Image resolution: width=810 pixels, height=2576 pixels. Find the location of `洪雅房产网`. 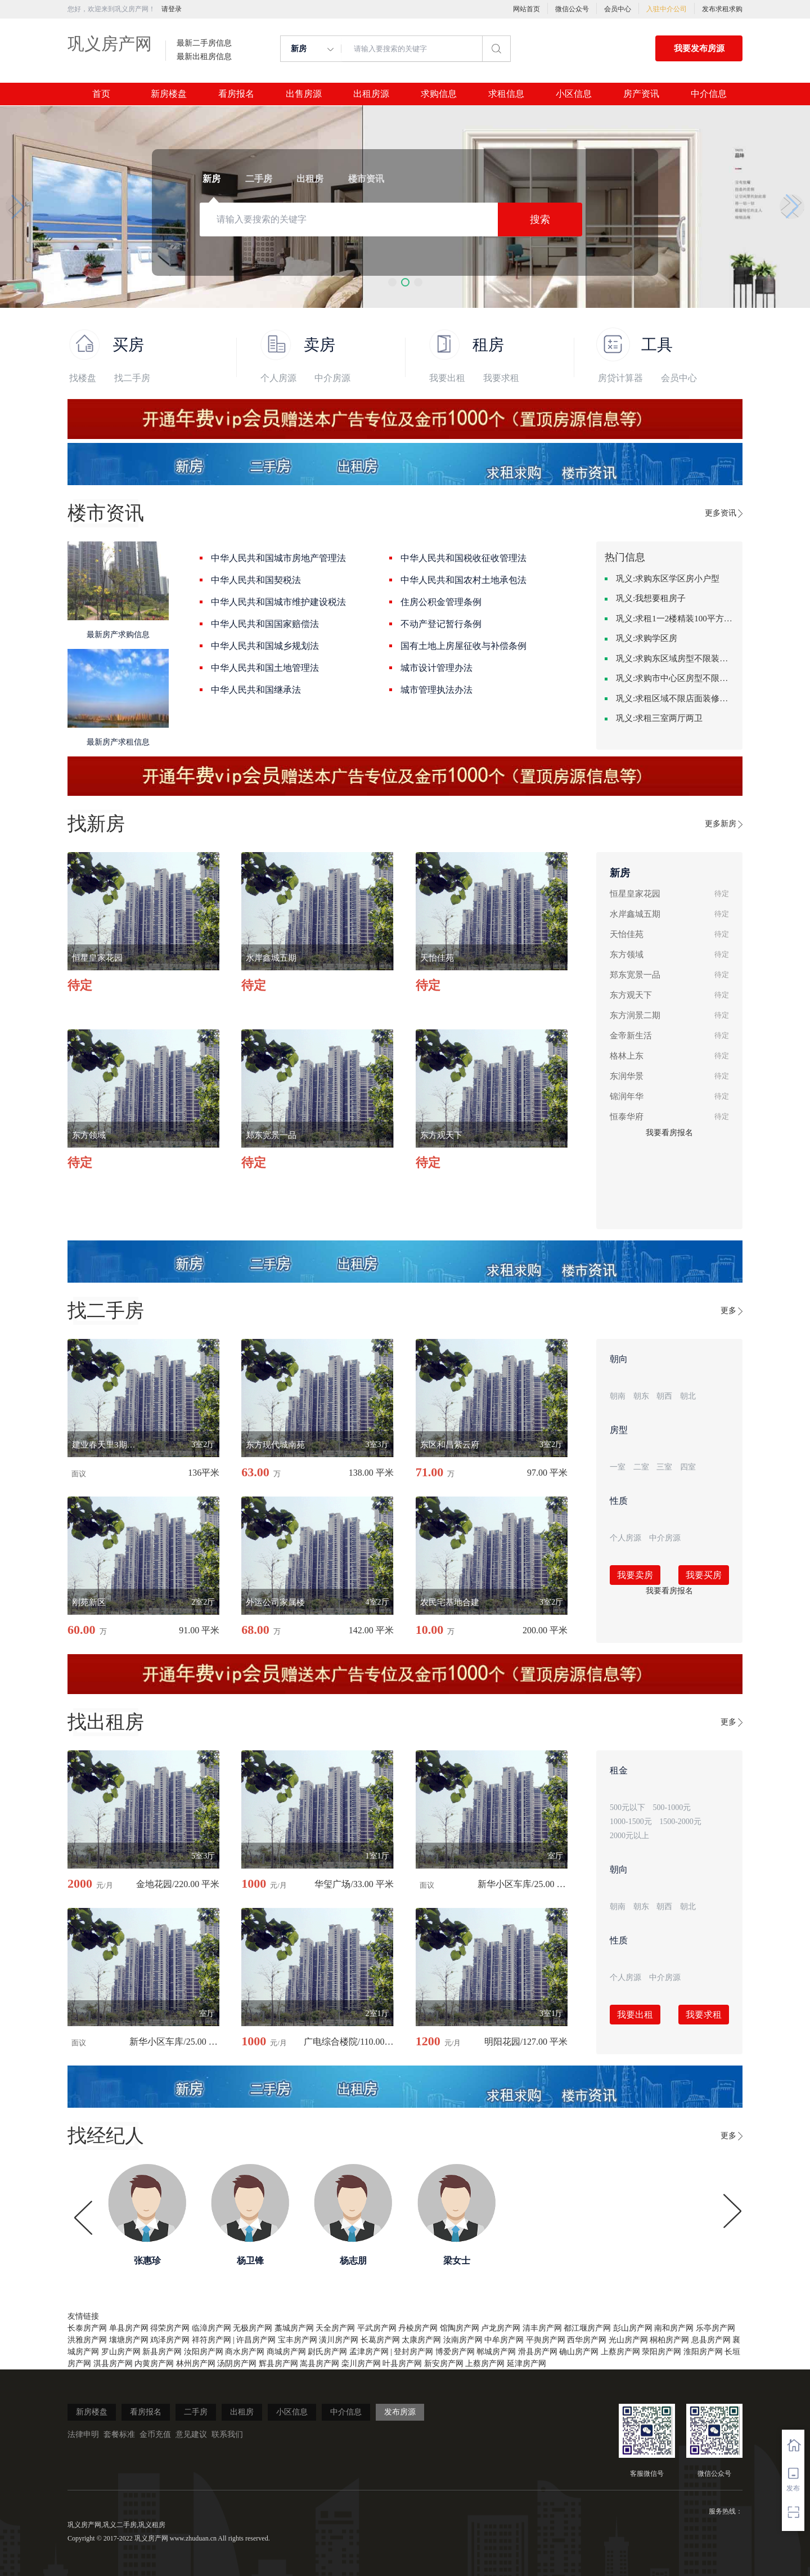

洪雅房产网 is located at coordinates (87, 2340).